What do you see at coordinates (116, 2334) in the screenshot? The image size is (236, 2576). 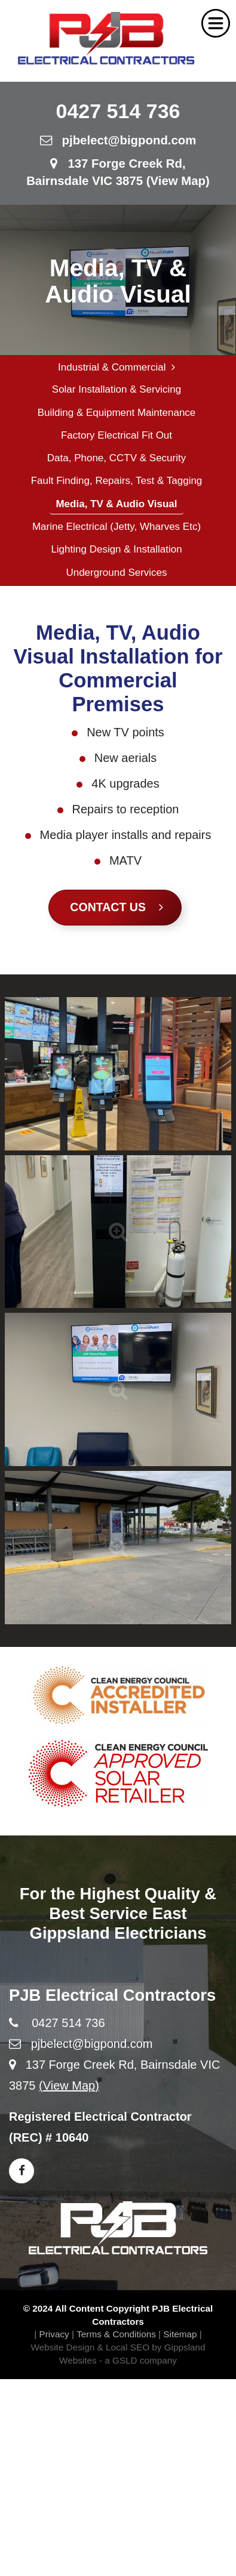 I see `Terms & Conditions` at bounding box center [116, 2334].